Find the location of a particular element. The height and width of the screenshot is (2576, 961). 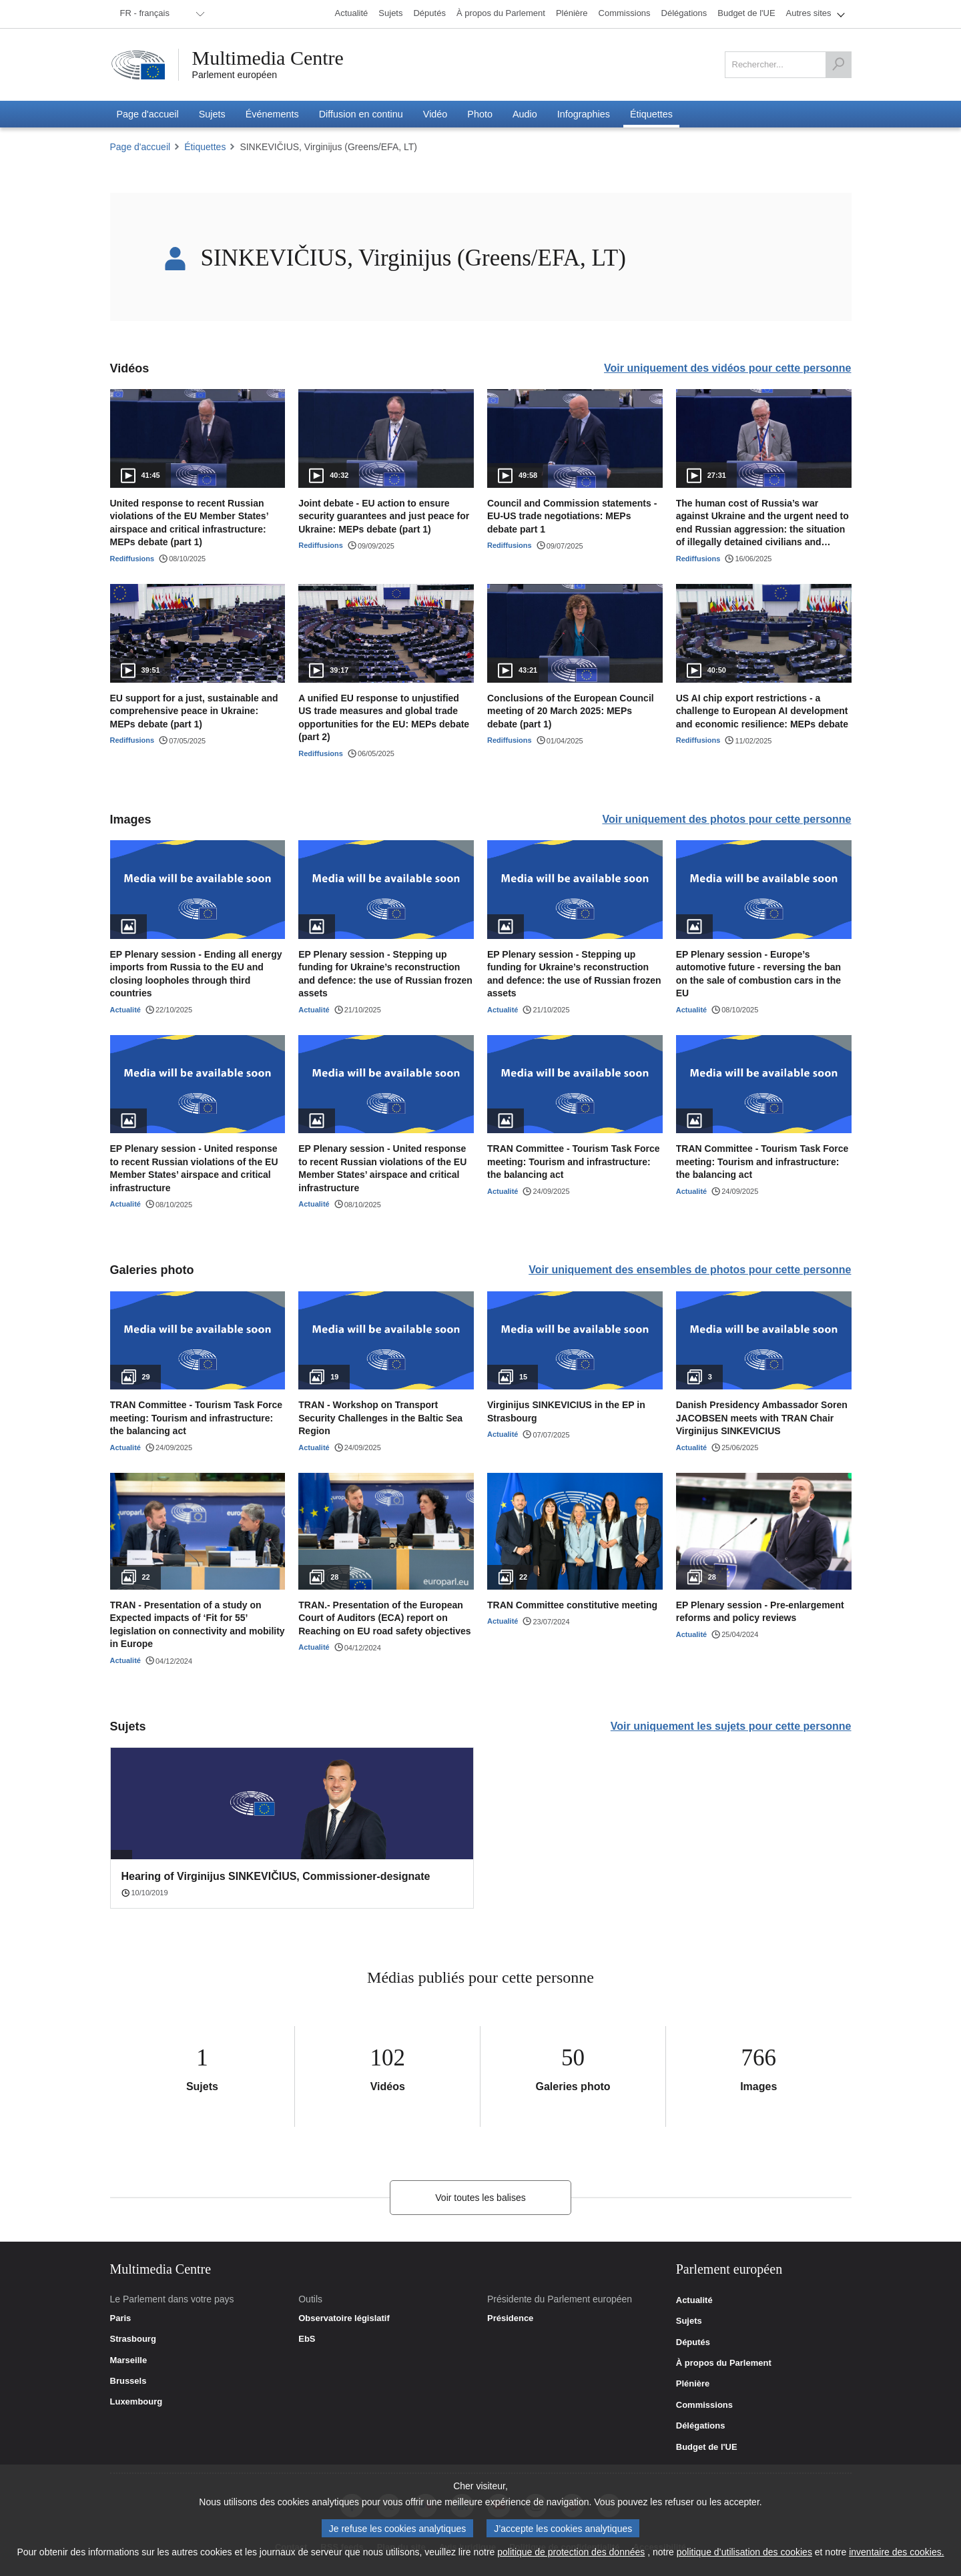

Plénière [link] is located at coordinates (693, 2383).